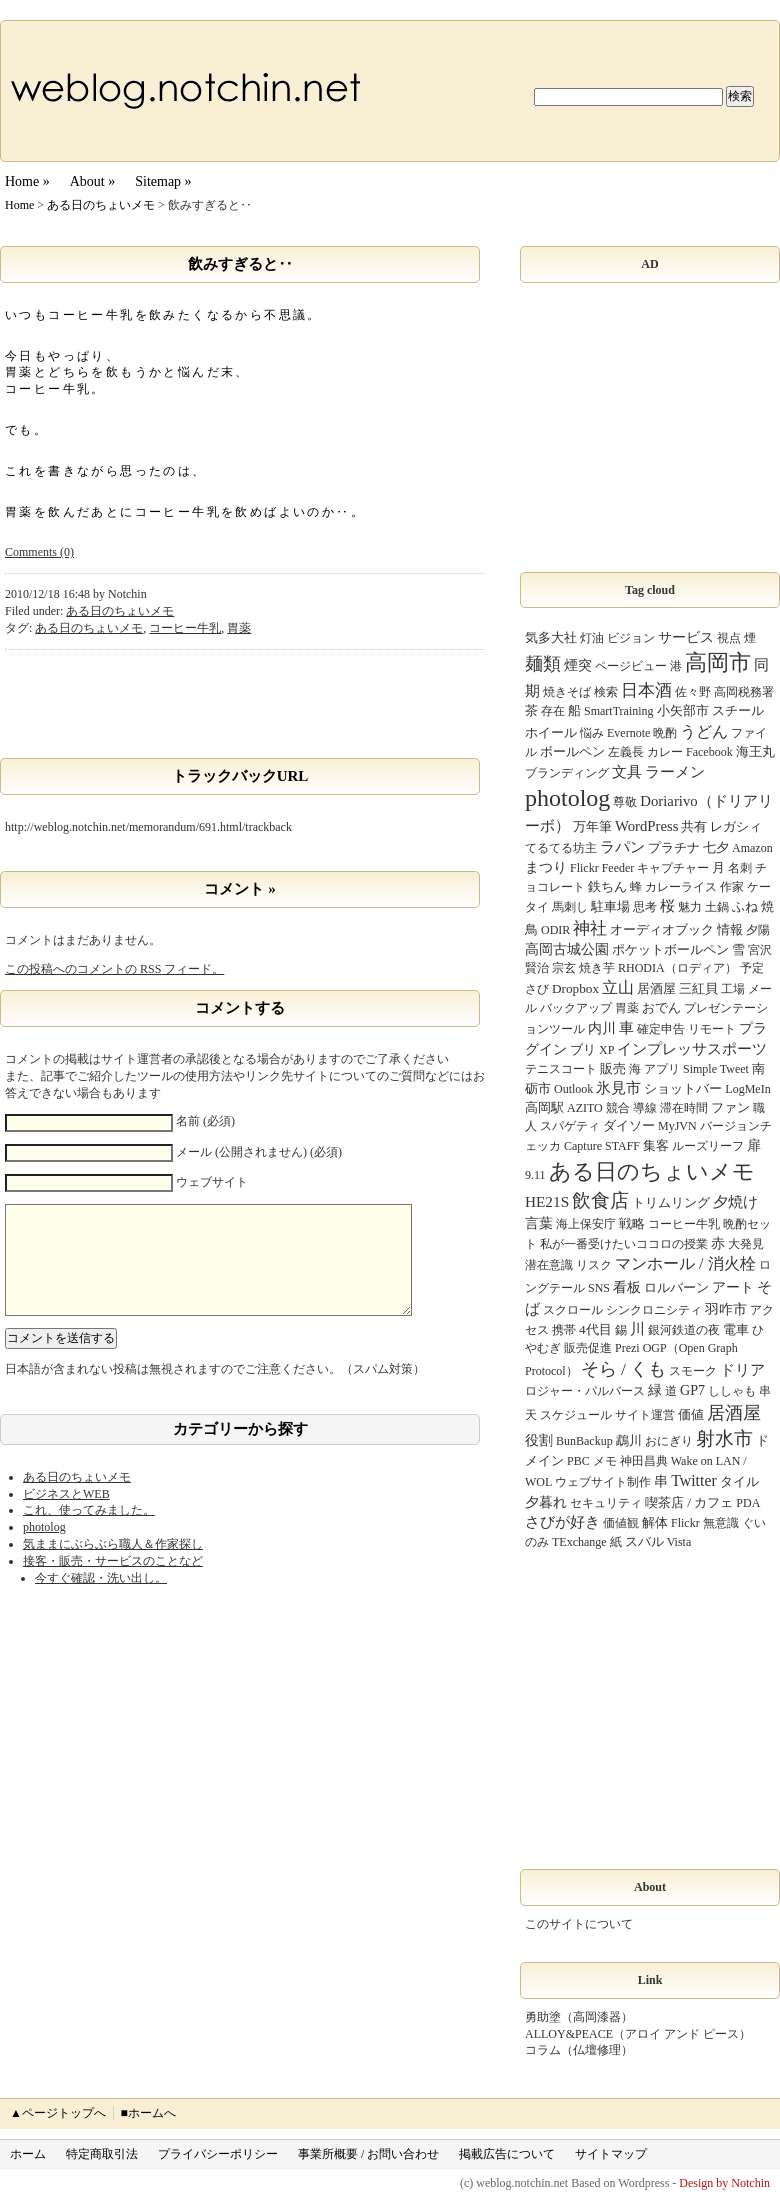 This screenshot has height=2212, width=780. Describe the element at coordinates (691, 1414) in the screenshot. I see `価値` at that location.